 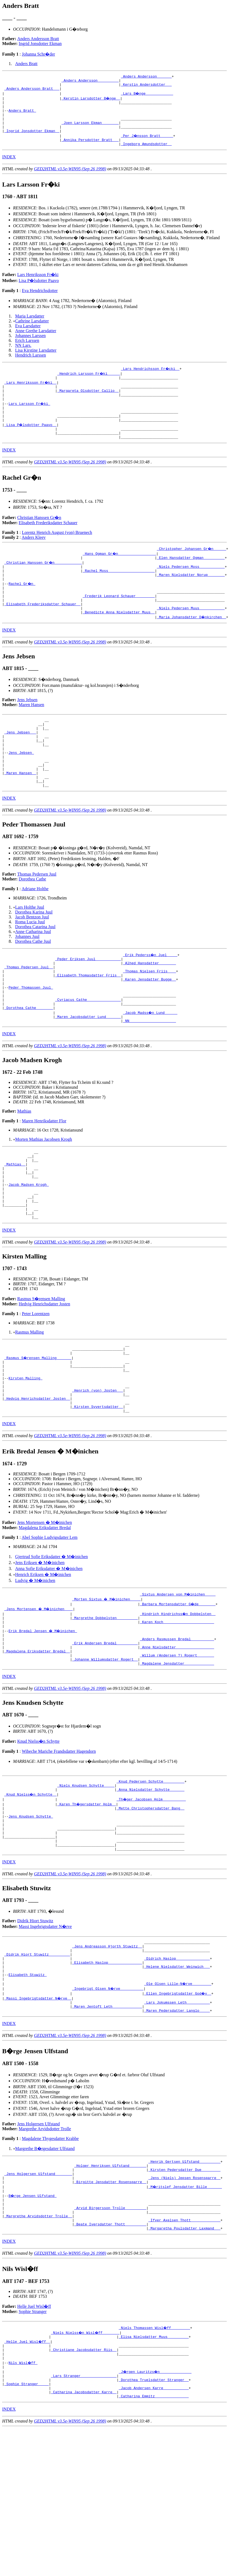 I want to click on Kirsten Malling, so click(x=25, y=1455).